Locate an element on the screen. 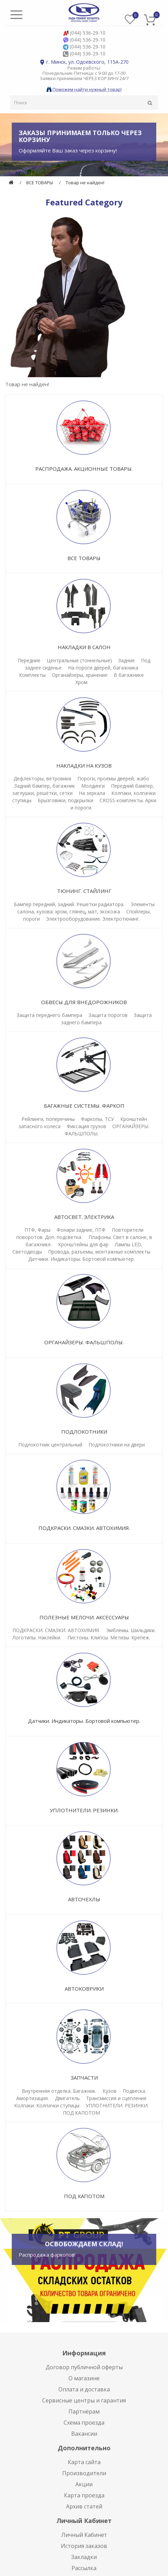 This screenshot has width=168, height=2576. ОБВЕСЫ ДЛЯ ВНЕДОРОЖНИКОВ is located at coordinates (84, 1002).